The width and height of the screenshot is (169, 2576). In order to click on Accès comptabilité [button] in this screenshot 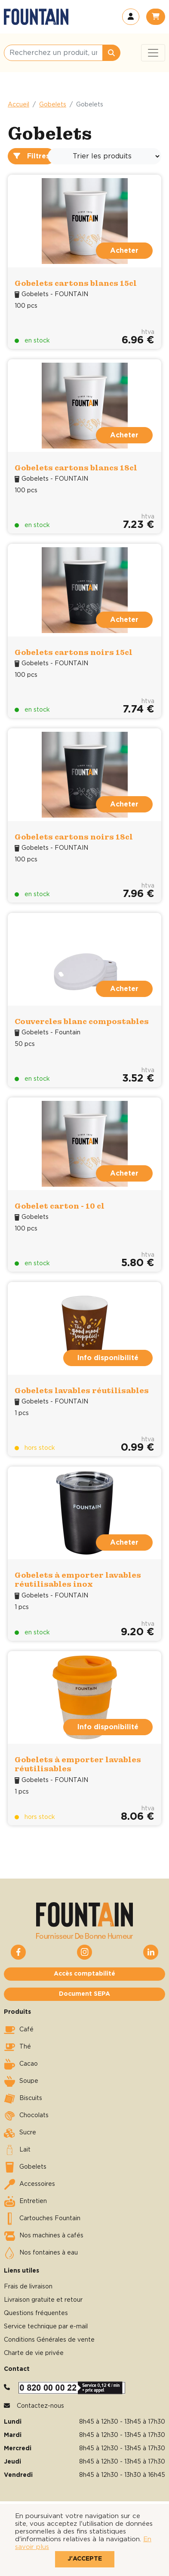, I will do `click(84, 1974)`.